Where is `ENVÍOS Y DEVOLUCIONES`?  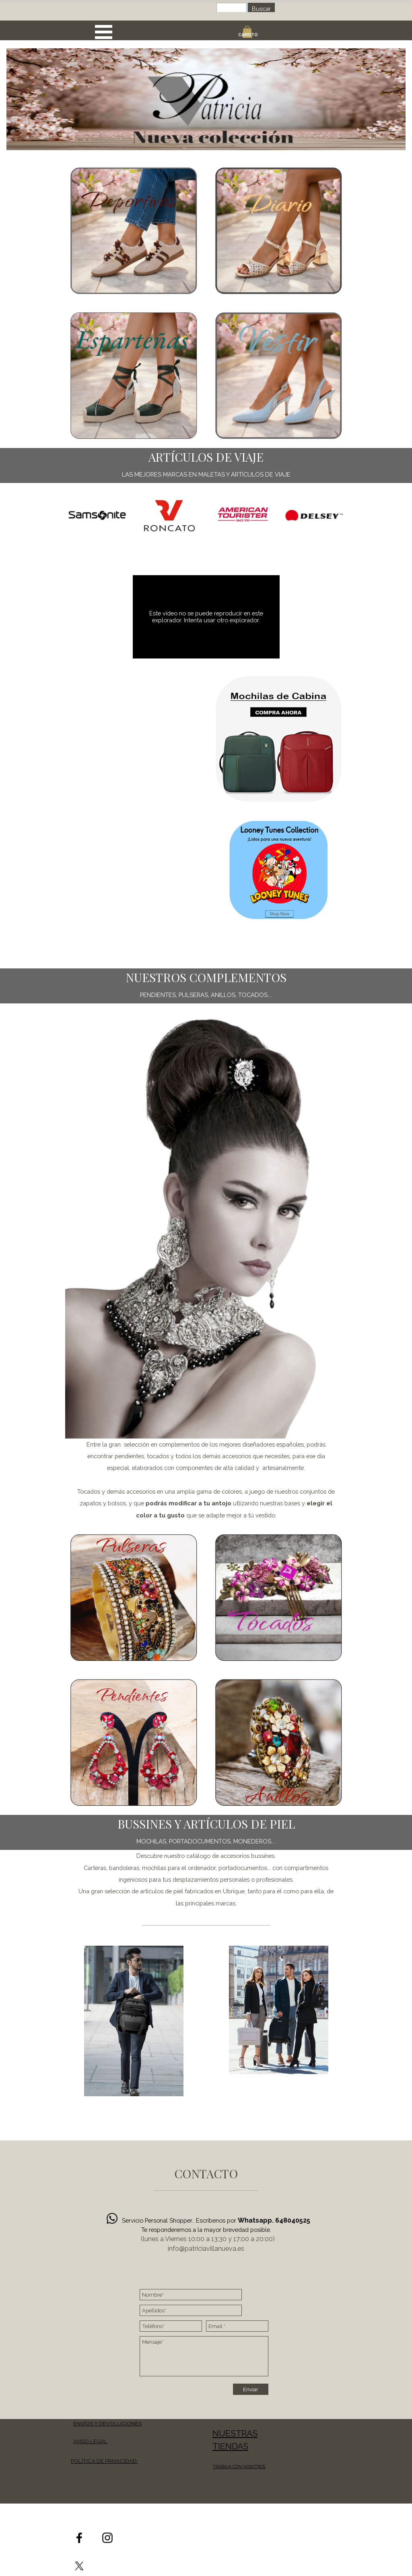
ENVÍOS Y DEVOLUCIONES is located at coordinates (107, 2423).